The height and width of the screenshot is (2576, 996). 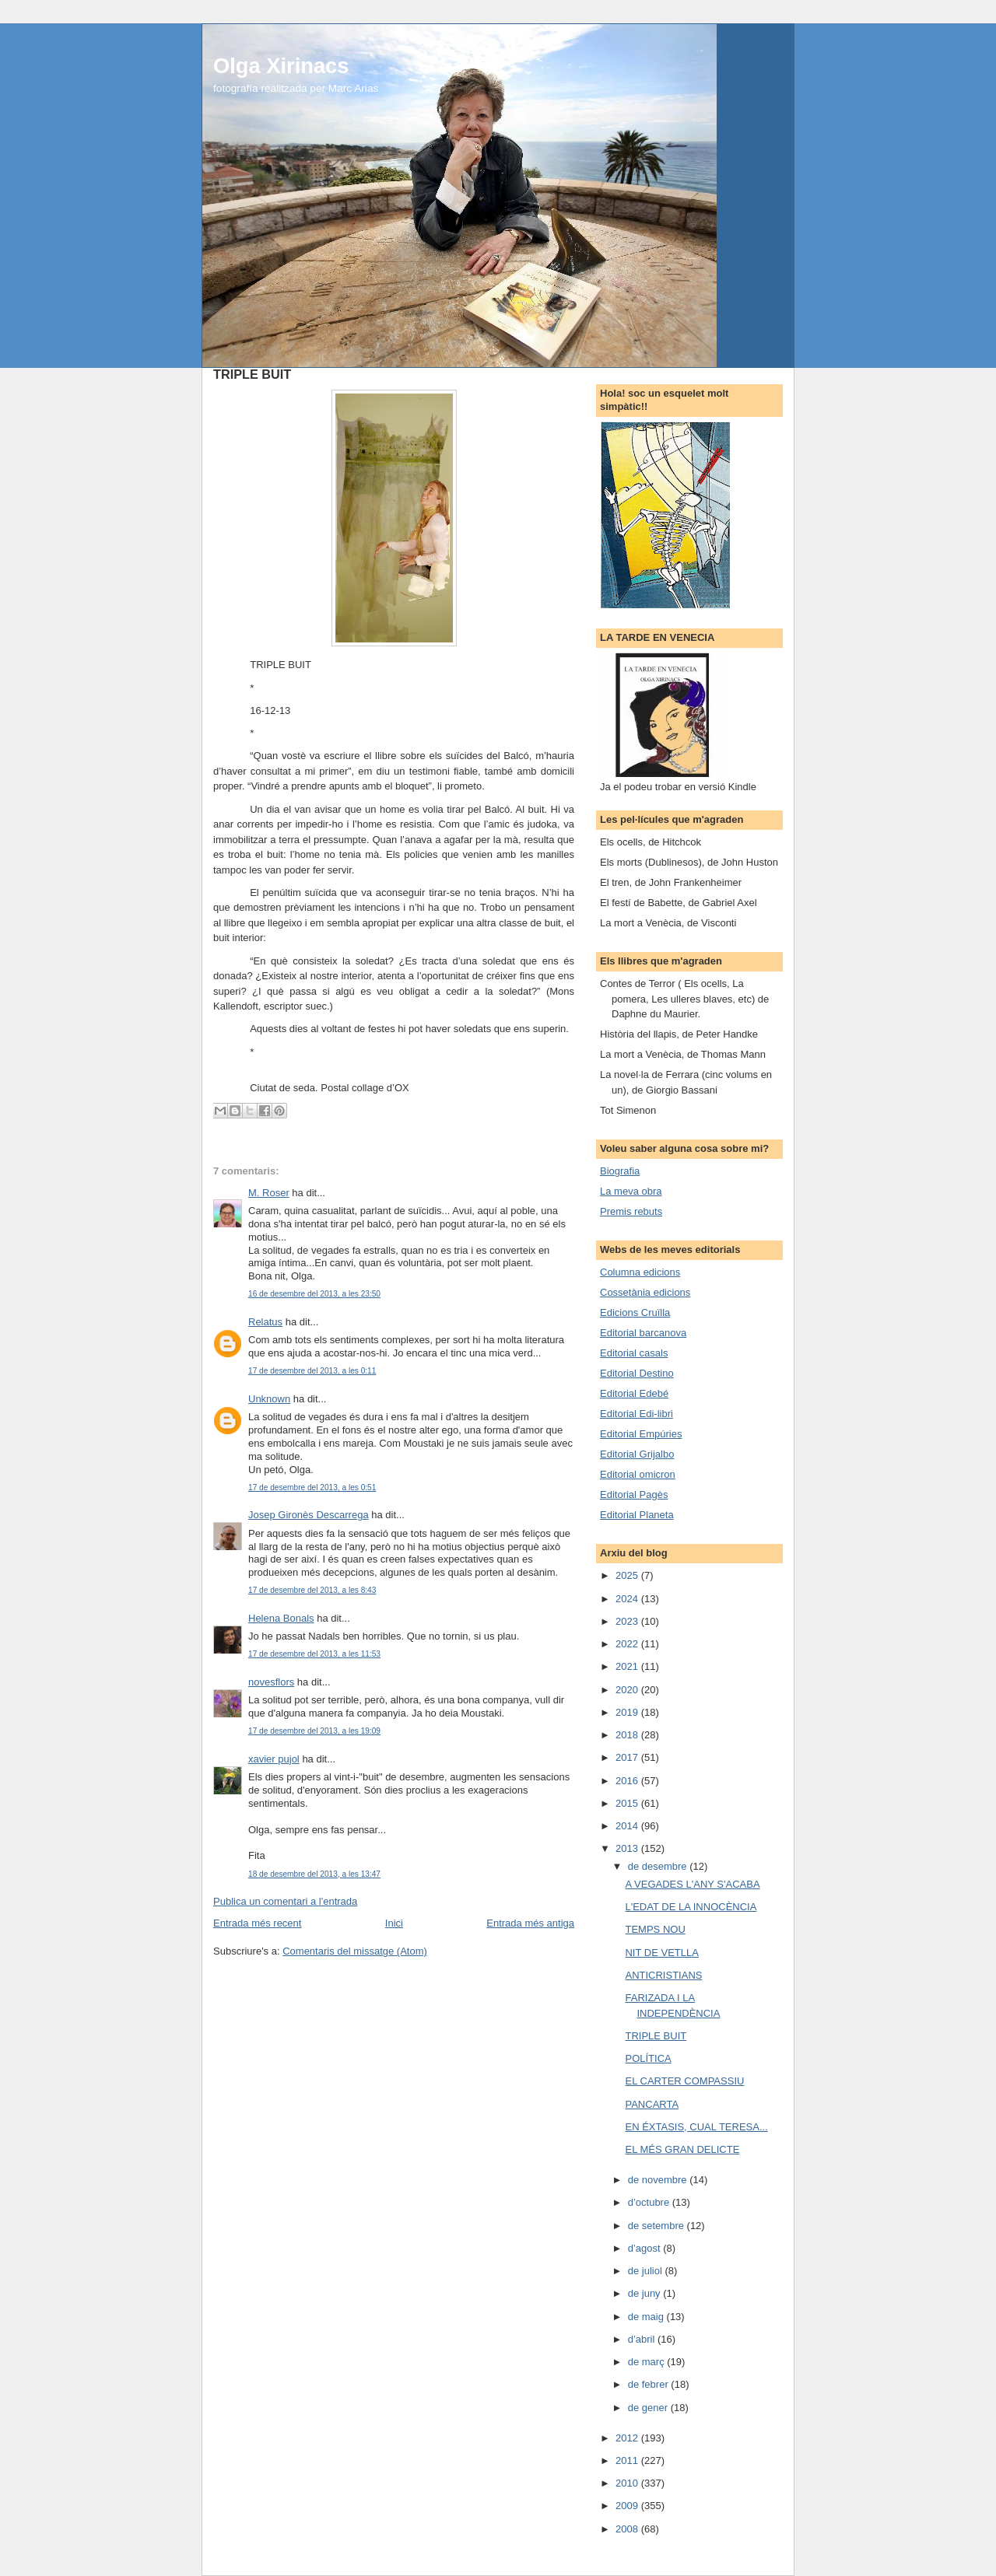 I want to click on 17 de desembre del 2013, a les 0:51, so click(x=312, y=1487).